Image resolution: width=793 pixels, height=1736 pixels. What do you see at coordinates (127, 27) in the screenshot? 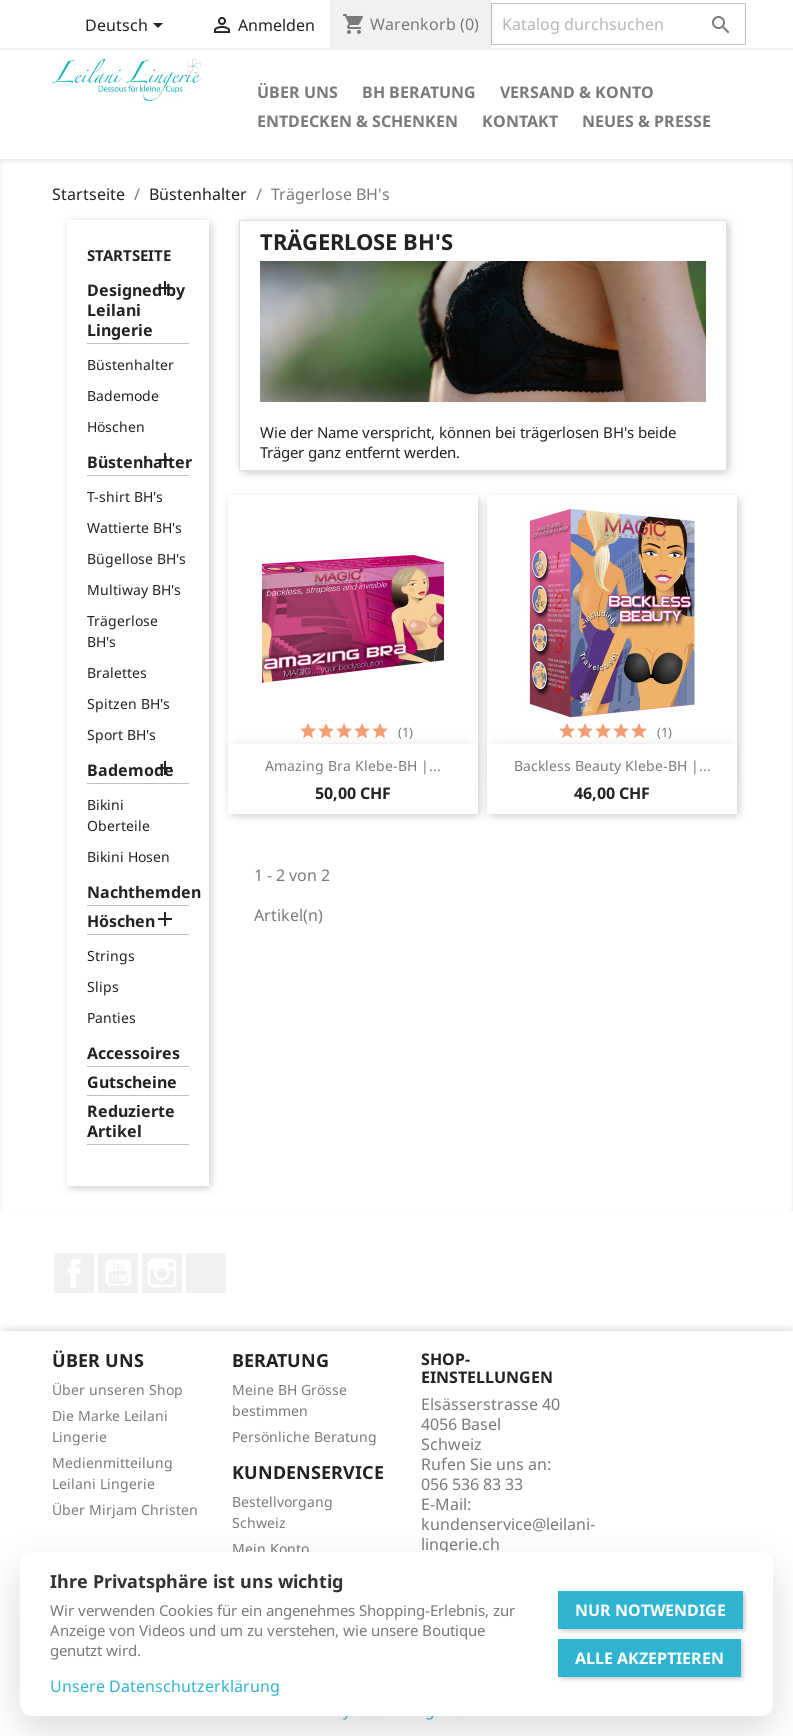
I see `[Dropdown Sprachen]` at bounding box center [127, 27].